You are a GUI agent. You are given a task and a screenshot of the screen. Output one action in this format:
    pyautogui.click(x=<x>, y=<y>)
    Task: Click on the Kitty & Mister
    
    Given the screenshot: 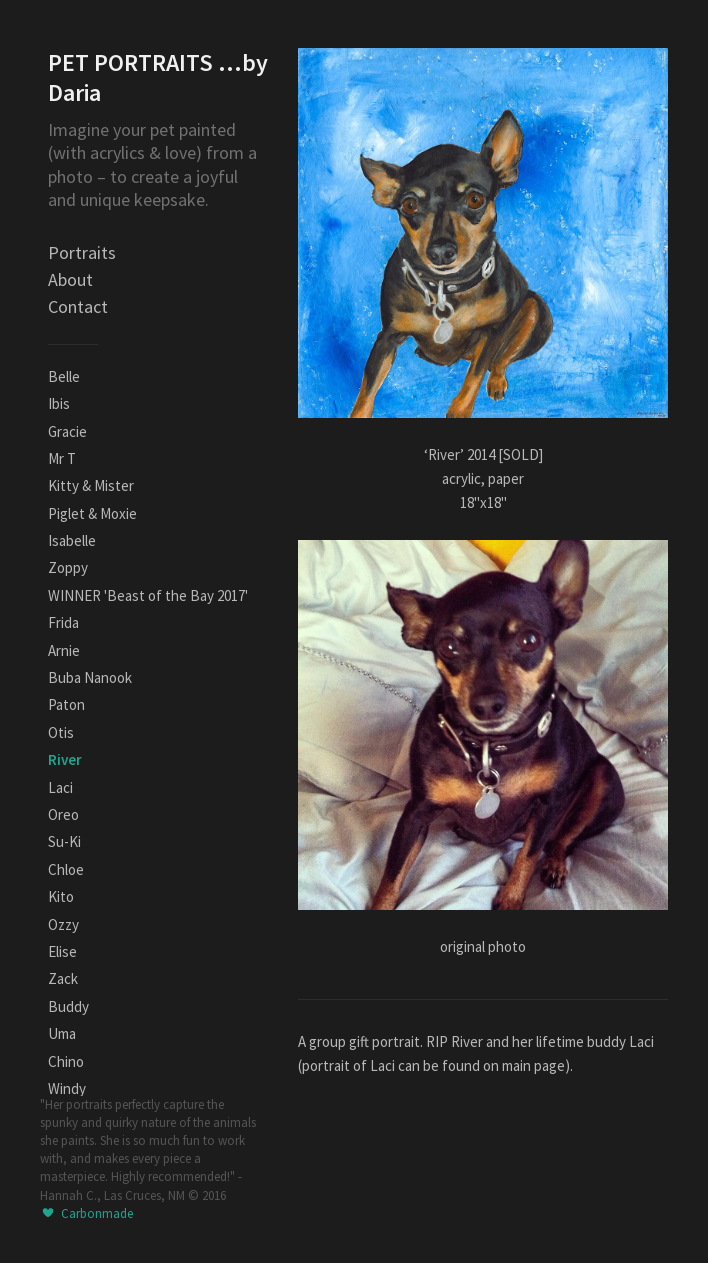 What is the action you would take?
    pyautogui.click(x=91, y=485)
    